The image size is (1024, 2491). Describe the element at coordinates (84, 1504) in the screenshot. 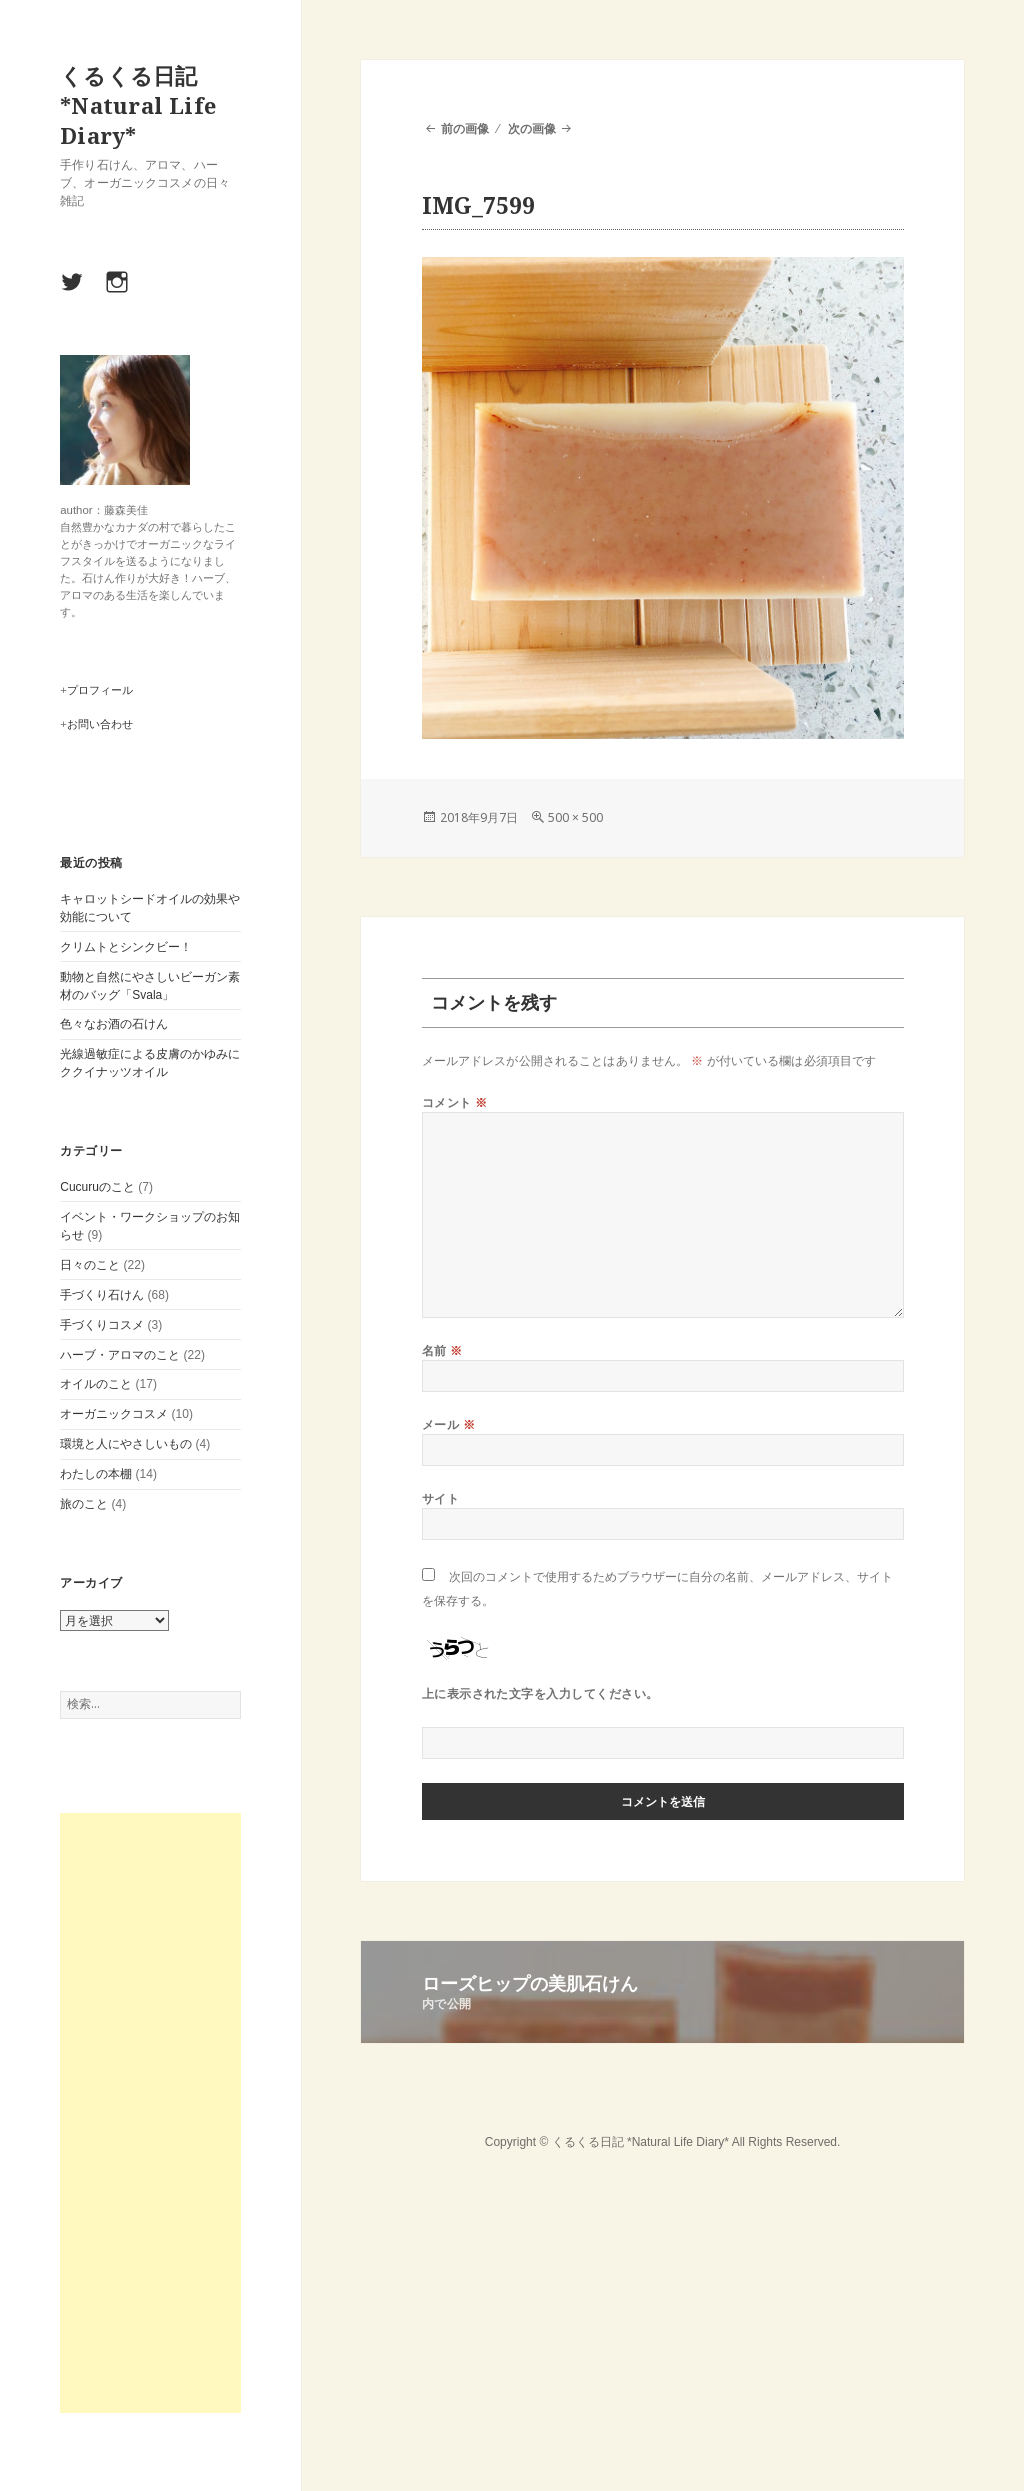

I see `旅のこと` at that location.